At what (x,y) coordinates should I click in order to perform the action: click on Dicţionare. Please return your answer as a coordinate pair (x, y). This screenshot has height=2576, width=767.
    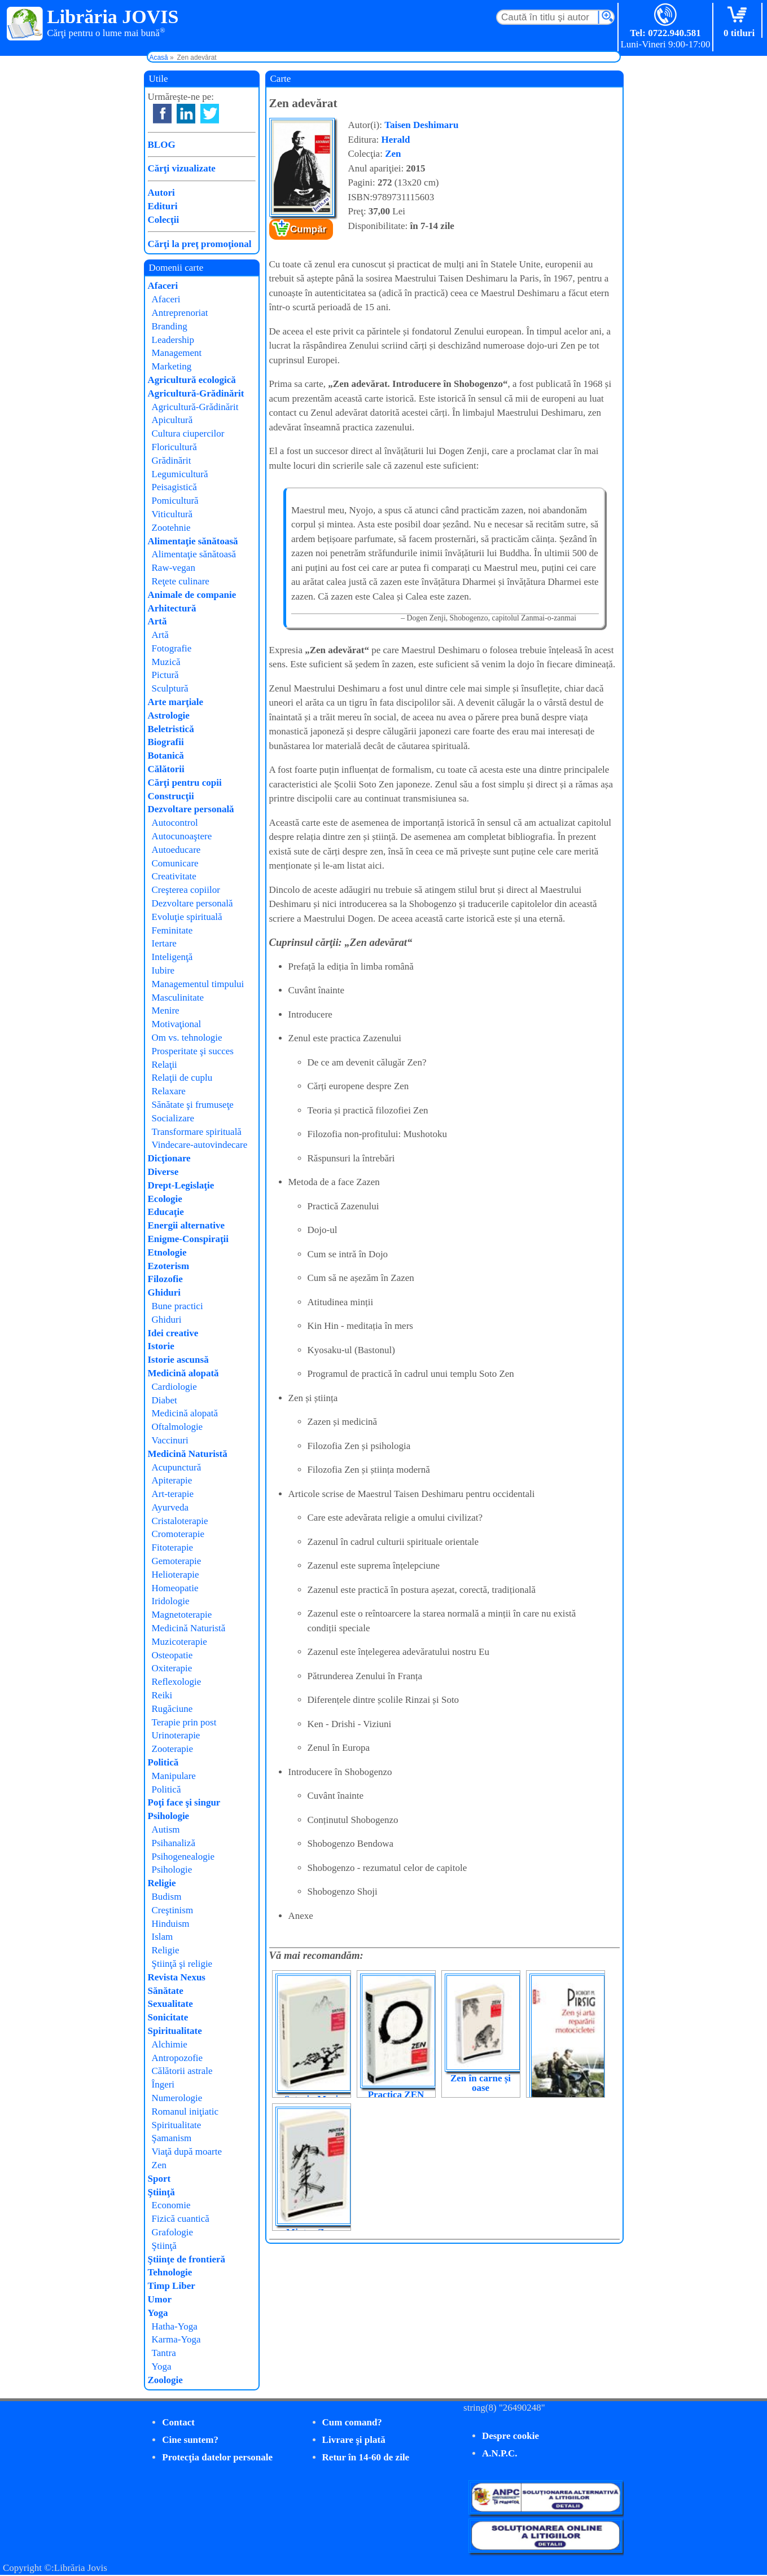
    Looking at the image, I should click on (169, 1158).